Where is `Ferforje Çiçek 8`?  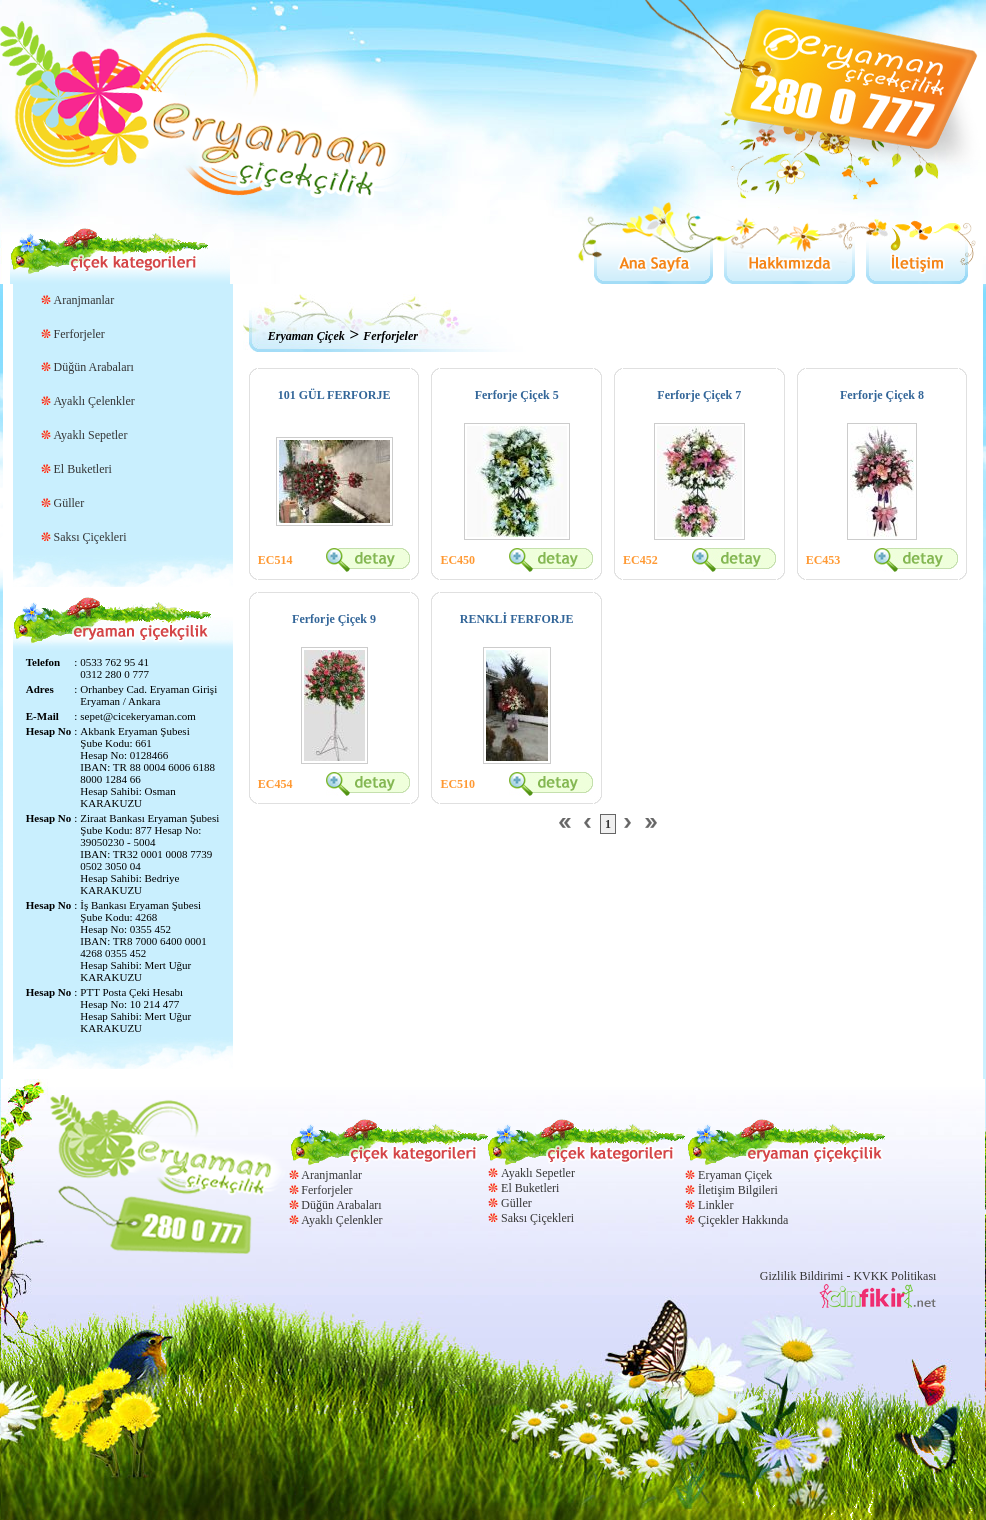
Ferforje Çiçek 8 is located at coordinates (882, 395).